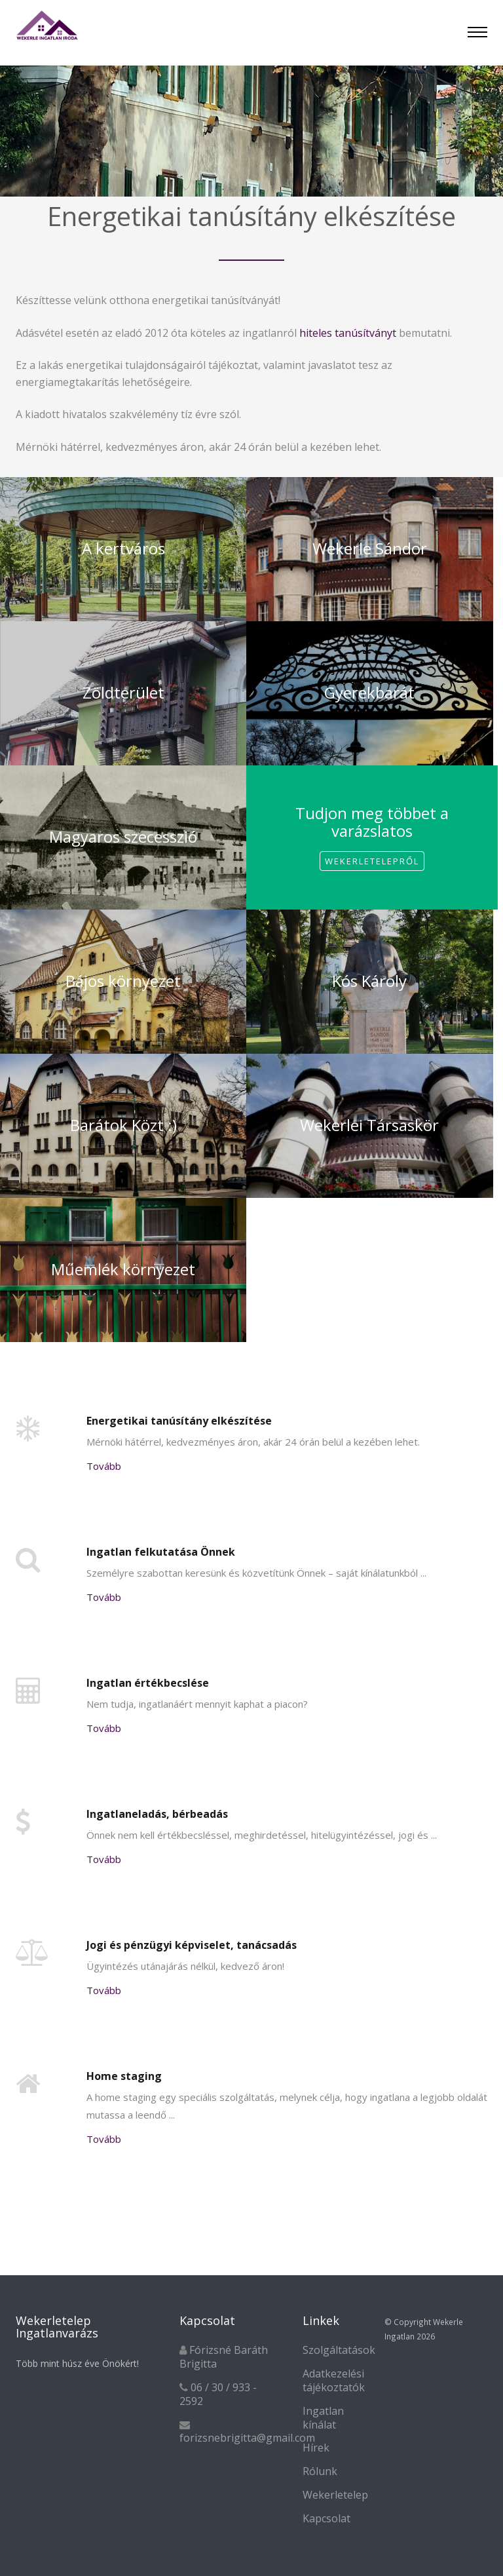  Describe the element at coordinates (326, 2518) in the screenshot. I see `Kapcsolat` at that location.